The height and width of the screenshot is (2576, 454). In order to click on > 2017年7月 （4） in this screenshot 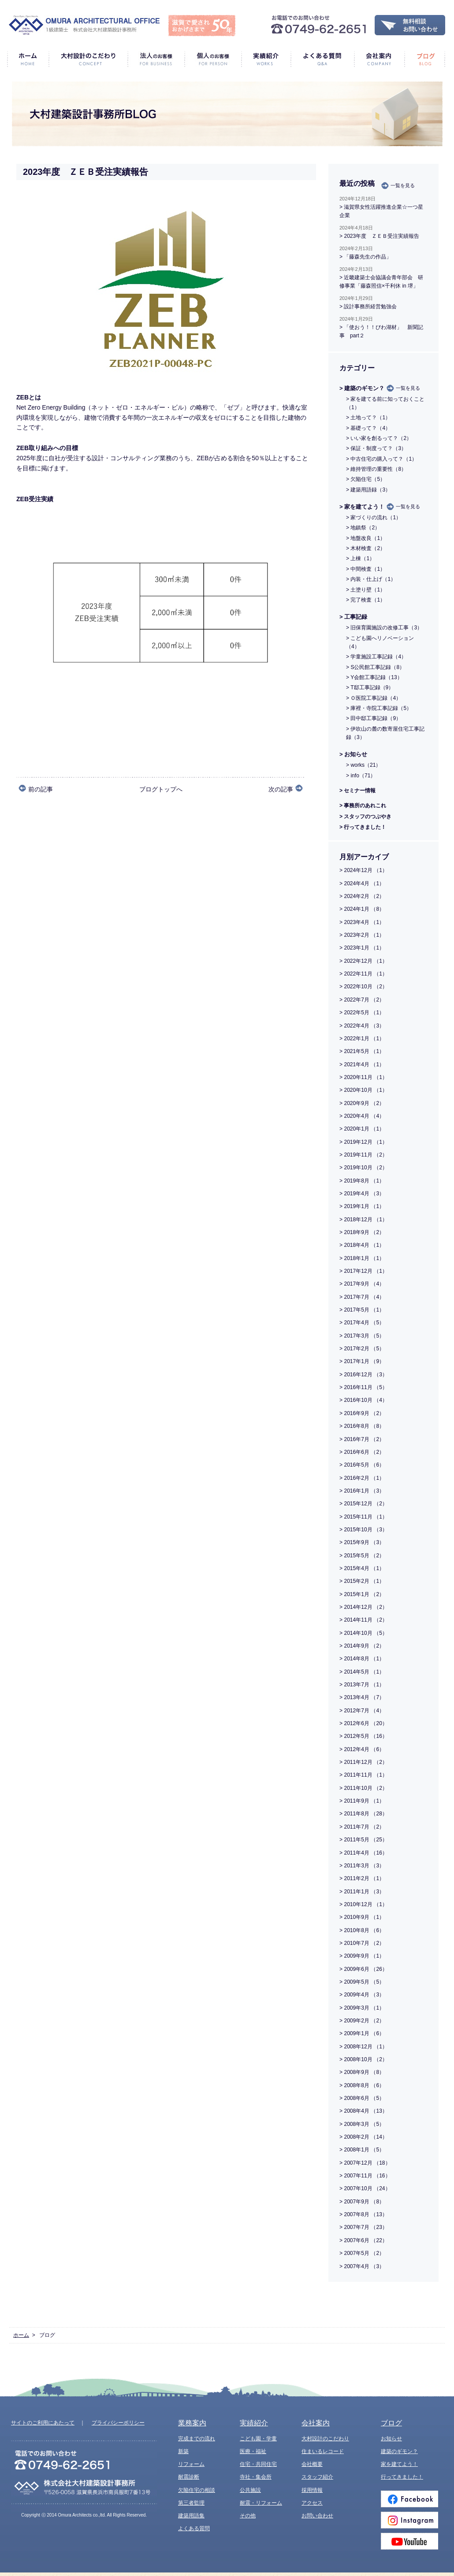, I will do `click(361, 1297)`.